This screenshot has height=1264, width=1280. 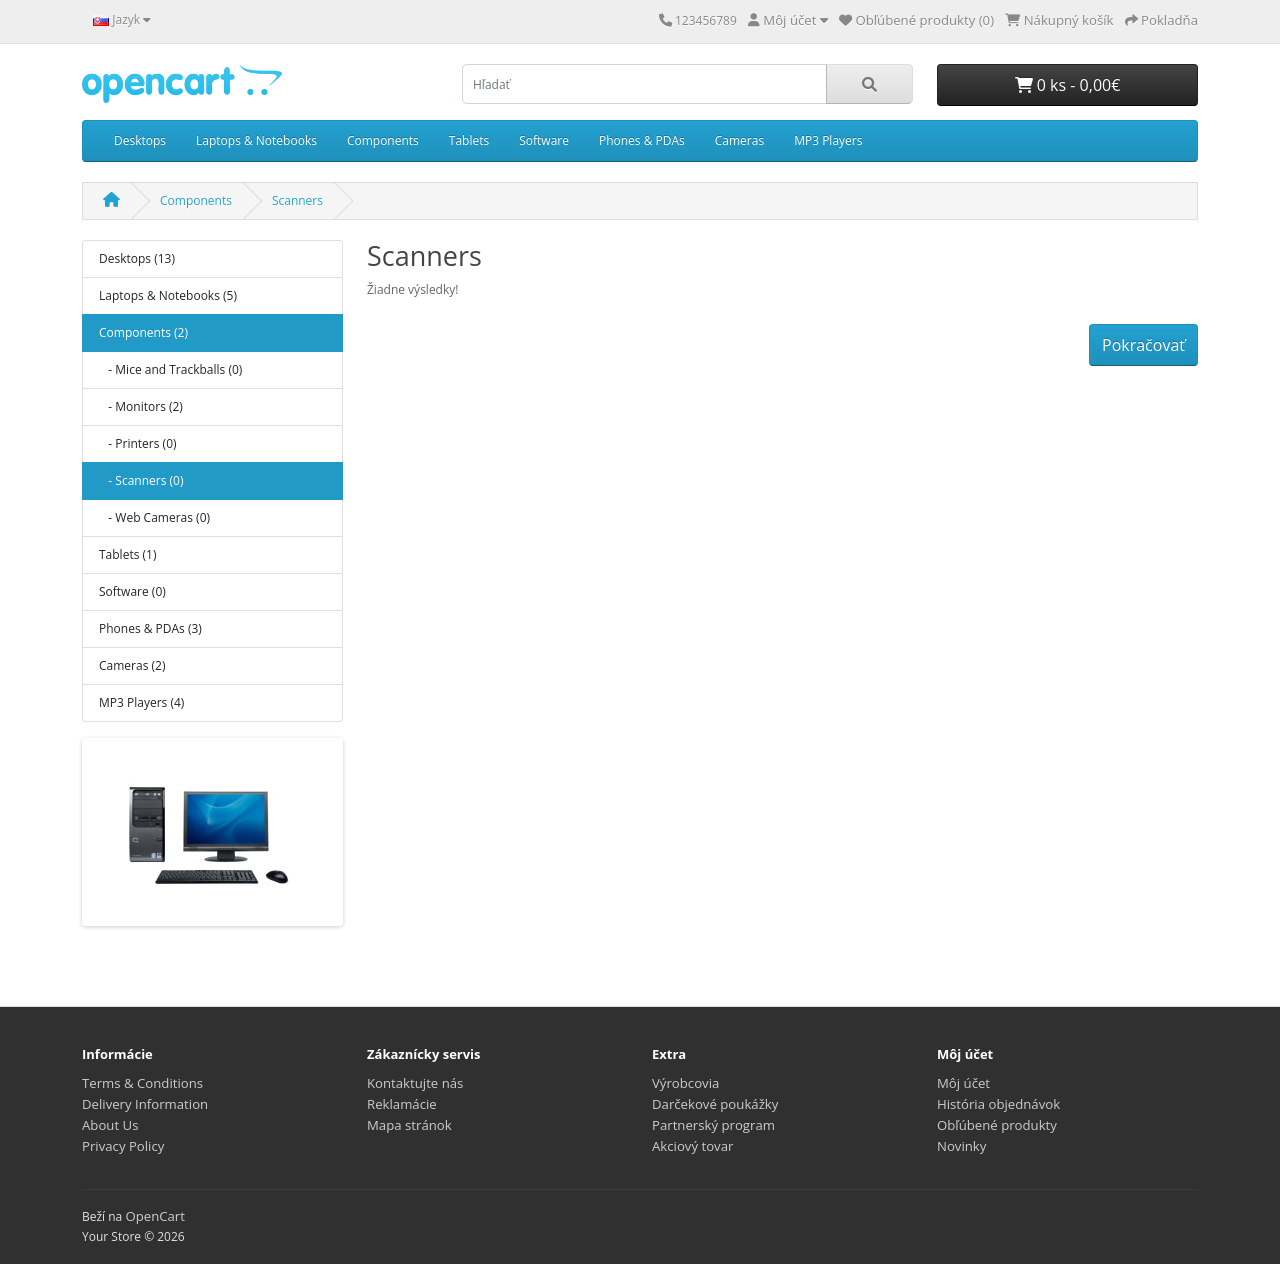 What do you see at coordinates (997, 1125) in the screenshot?
I see `Obľúbené produkty` at bounding box center [997, 1125].